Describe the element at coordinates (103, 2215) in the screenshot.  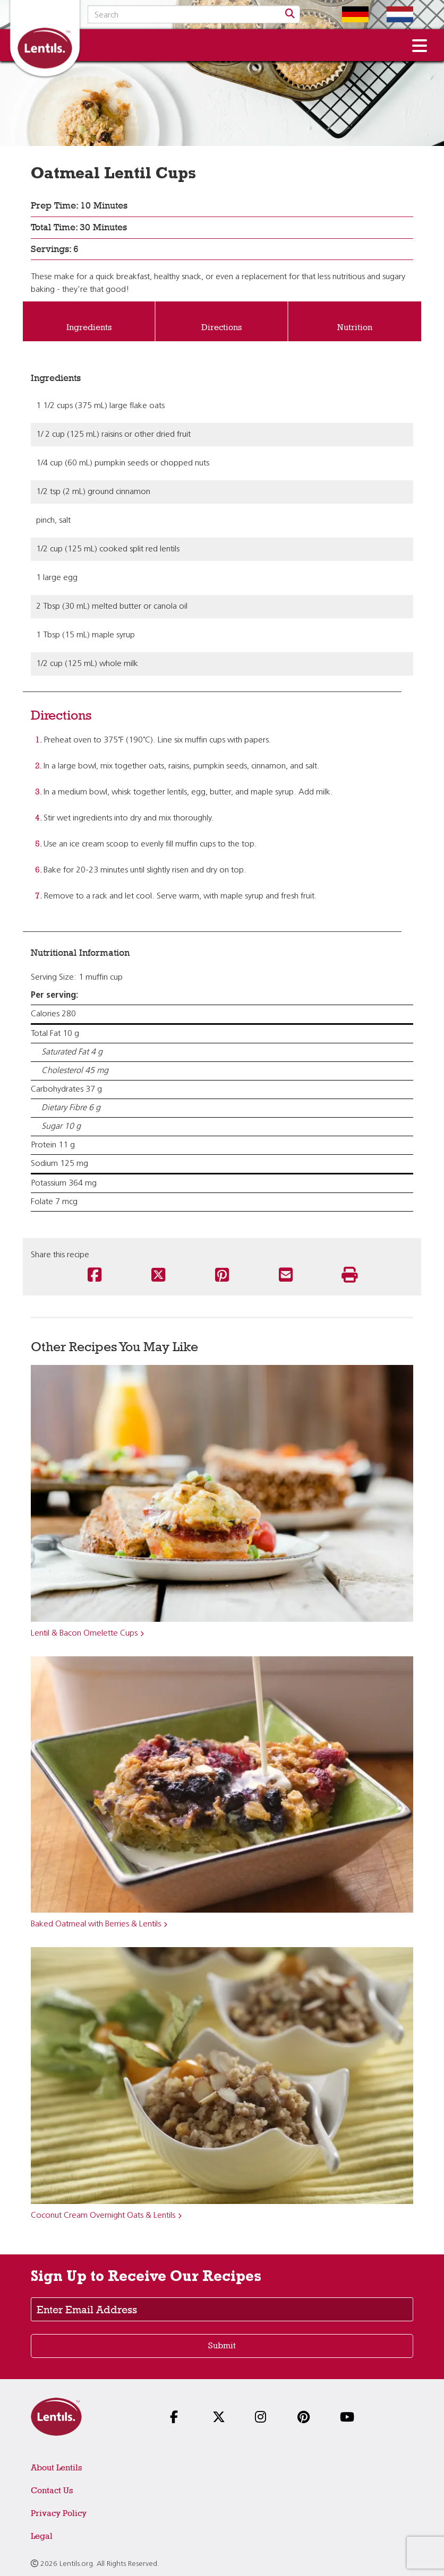
I see `Coconut Cream Overnight Oats & Lentils` at that location.